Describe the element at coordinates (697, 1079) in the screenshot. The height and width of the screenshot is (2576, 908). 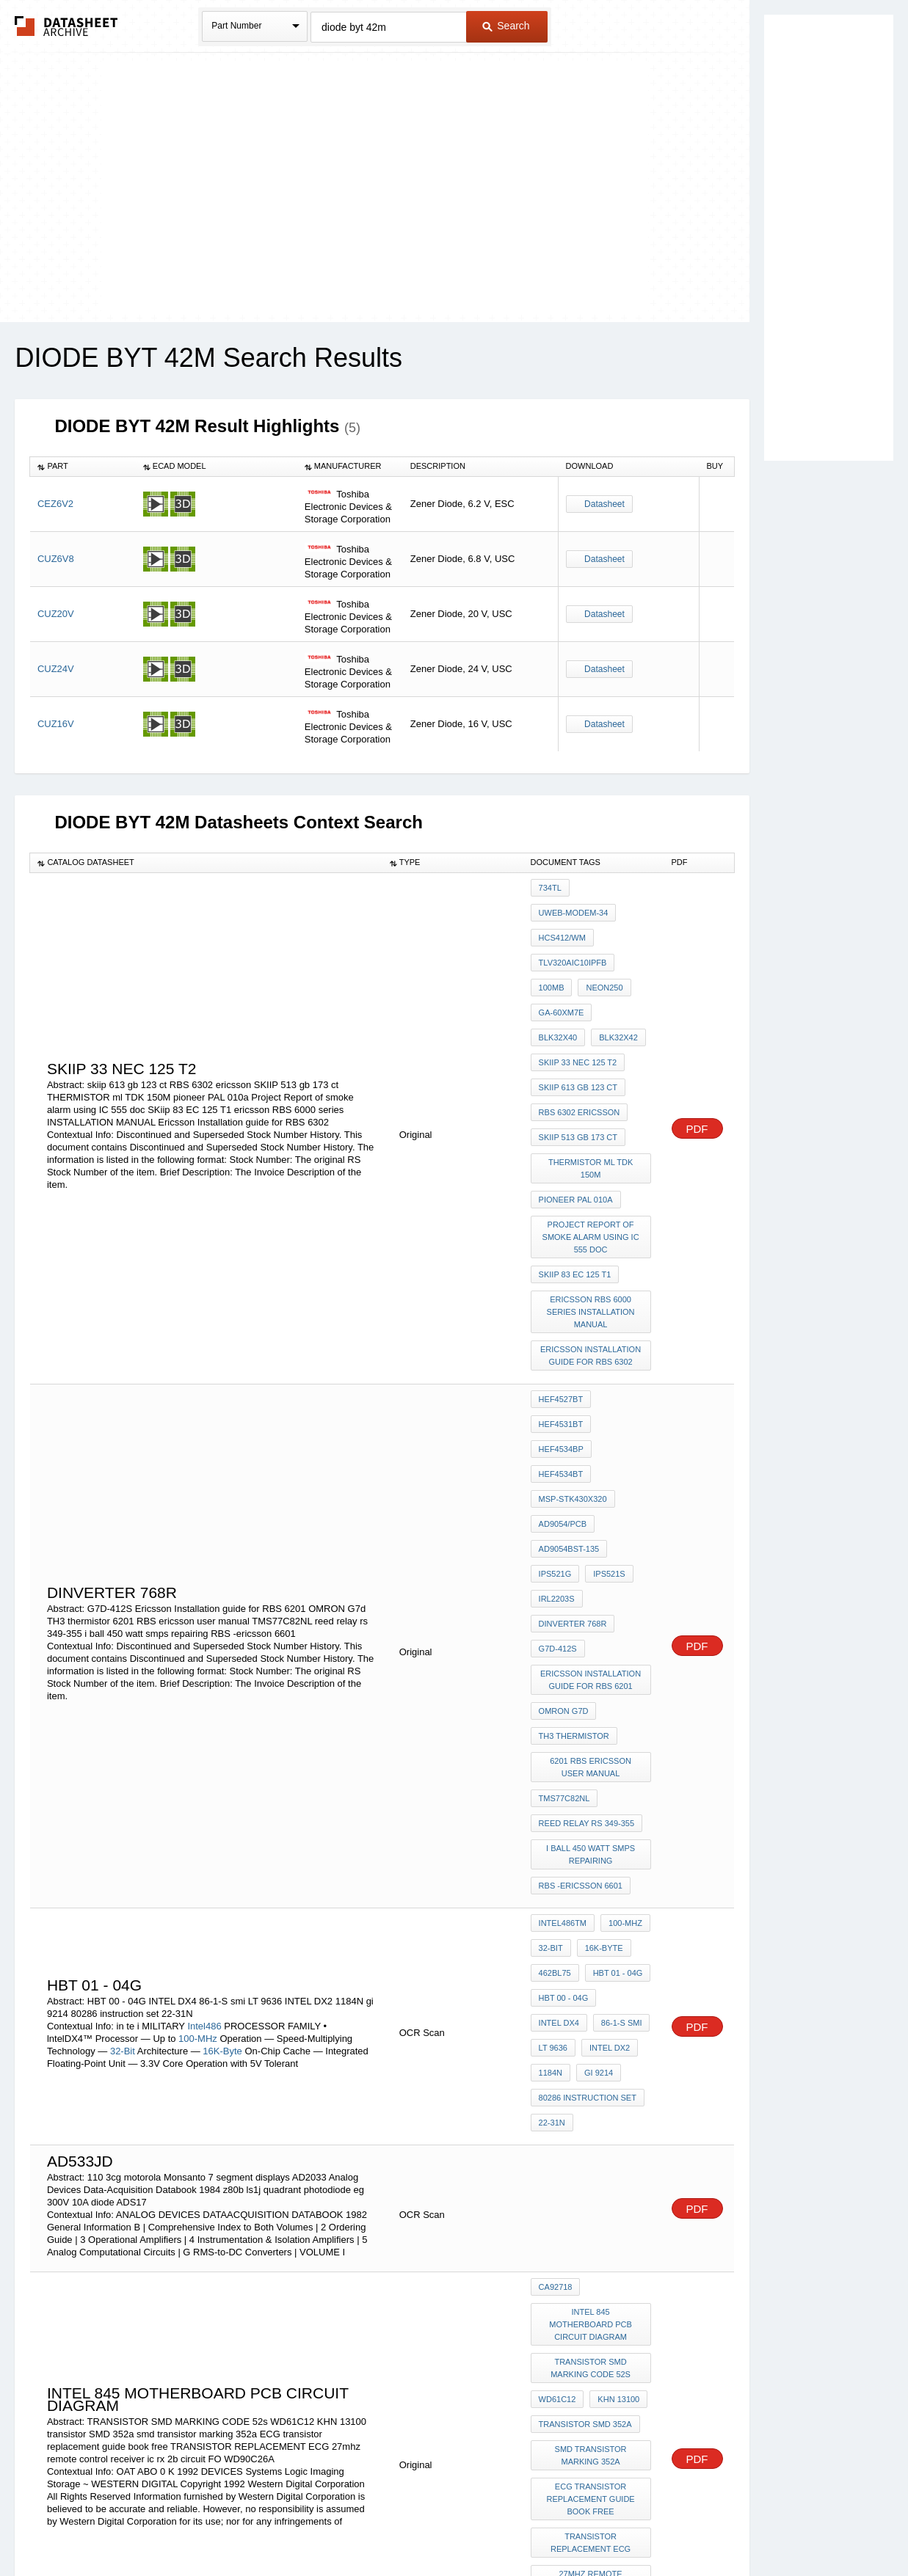
I see `PDF` at that location.